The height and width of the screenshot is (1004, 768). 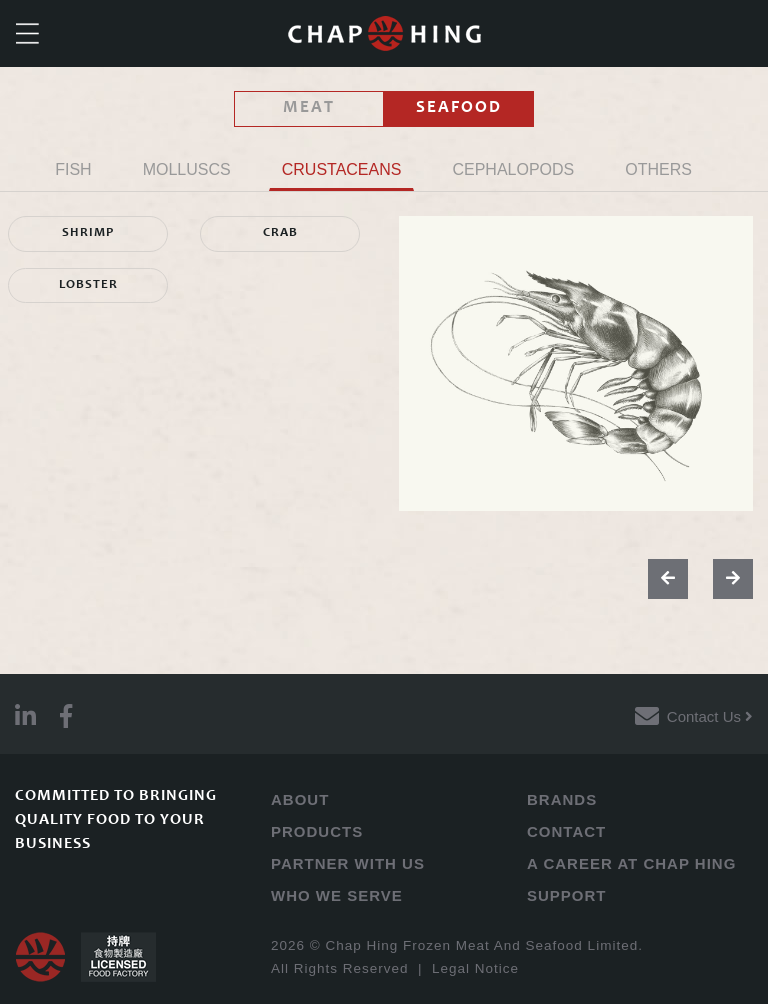 I want to click on CEPHALOPODS, so click(x=513, y=169).